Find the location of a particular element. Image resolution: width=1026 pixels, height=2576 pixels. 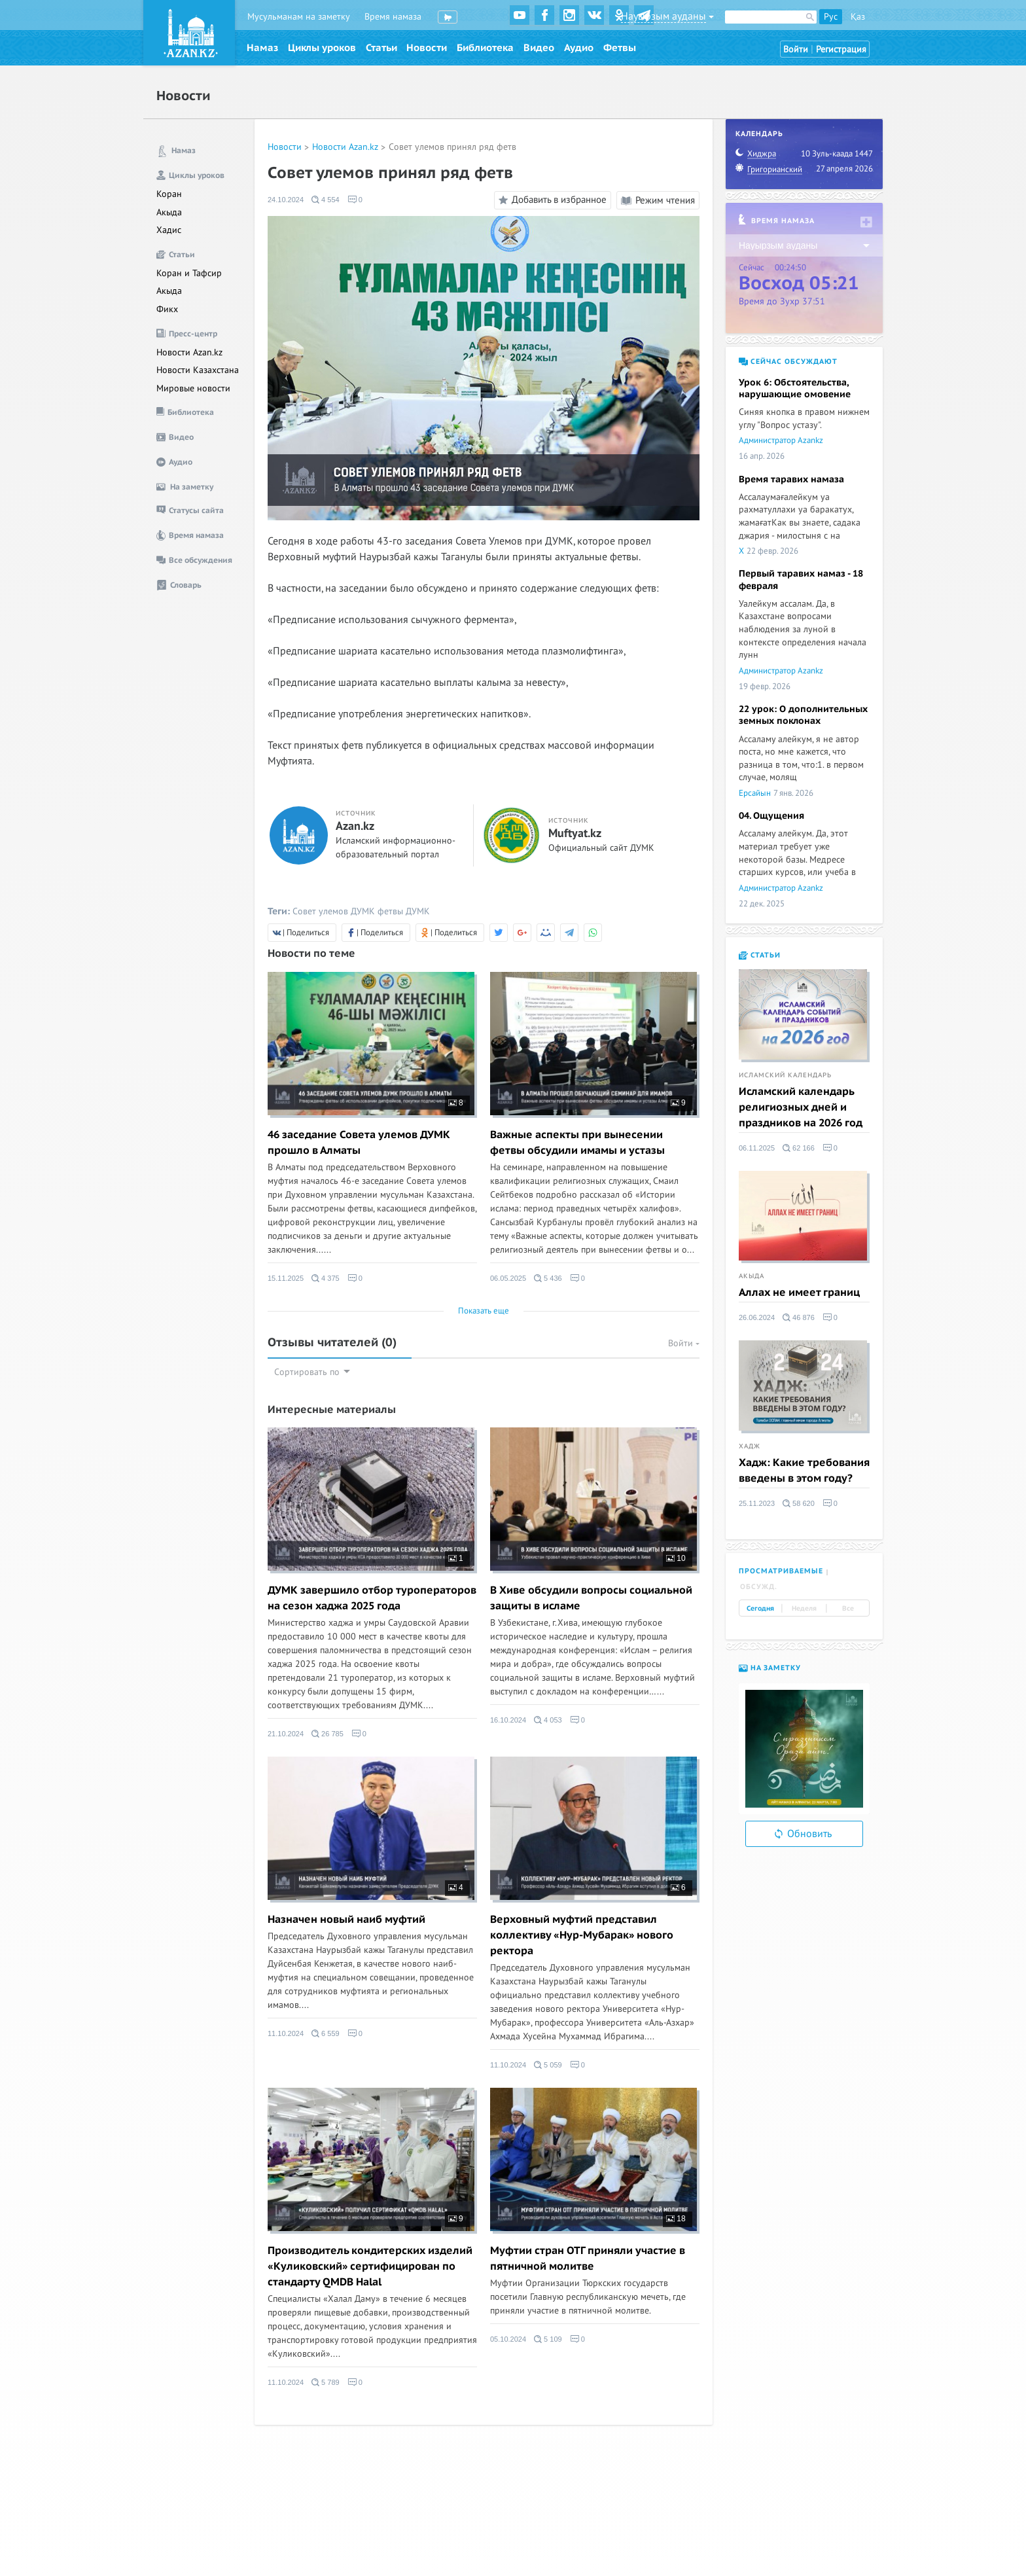

26.06.2024 is located at coordinates (757, 1317).